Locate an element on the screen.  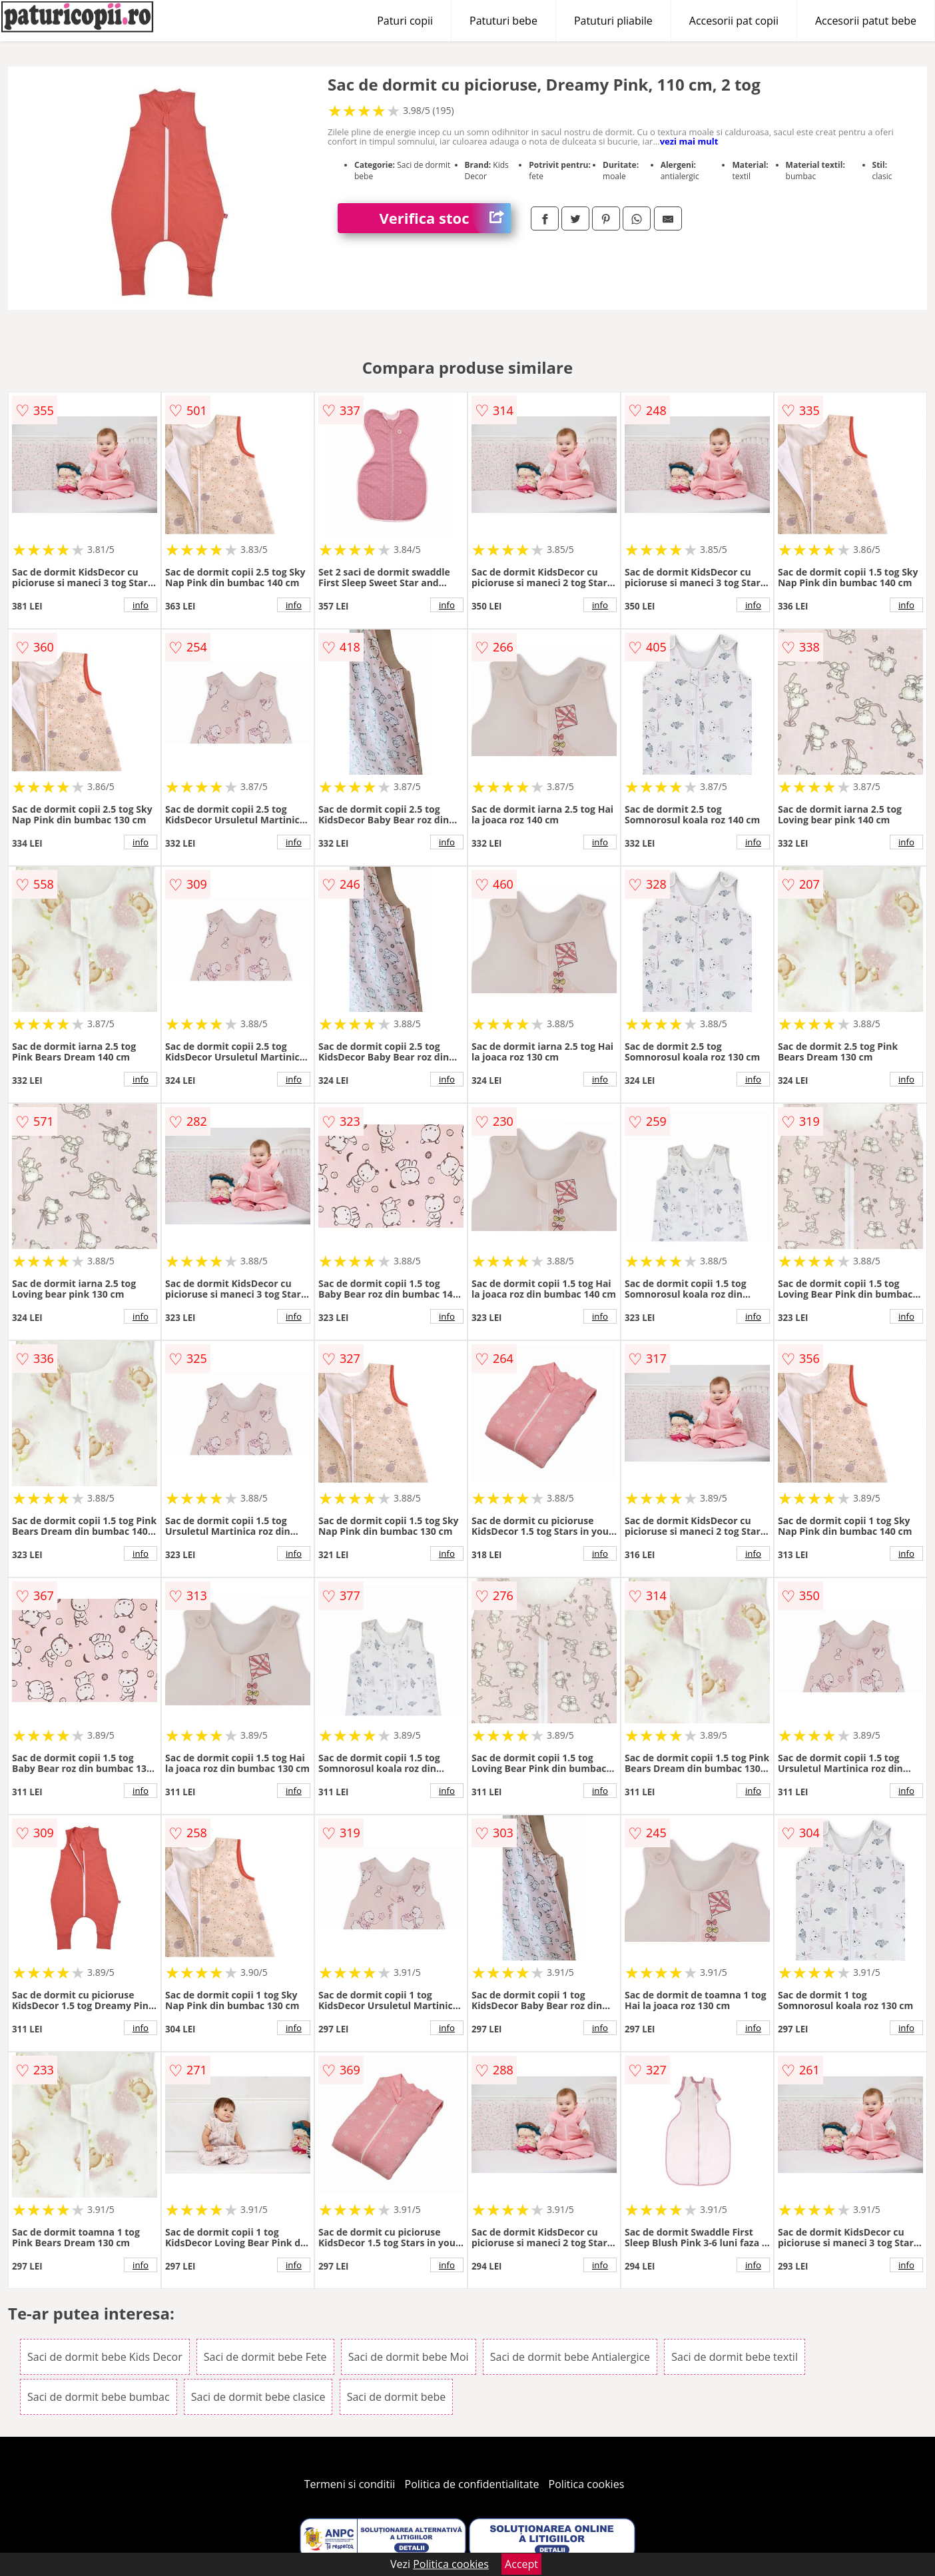
Termeni si conditii is located at coordinates (350, 2484).